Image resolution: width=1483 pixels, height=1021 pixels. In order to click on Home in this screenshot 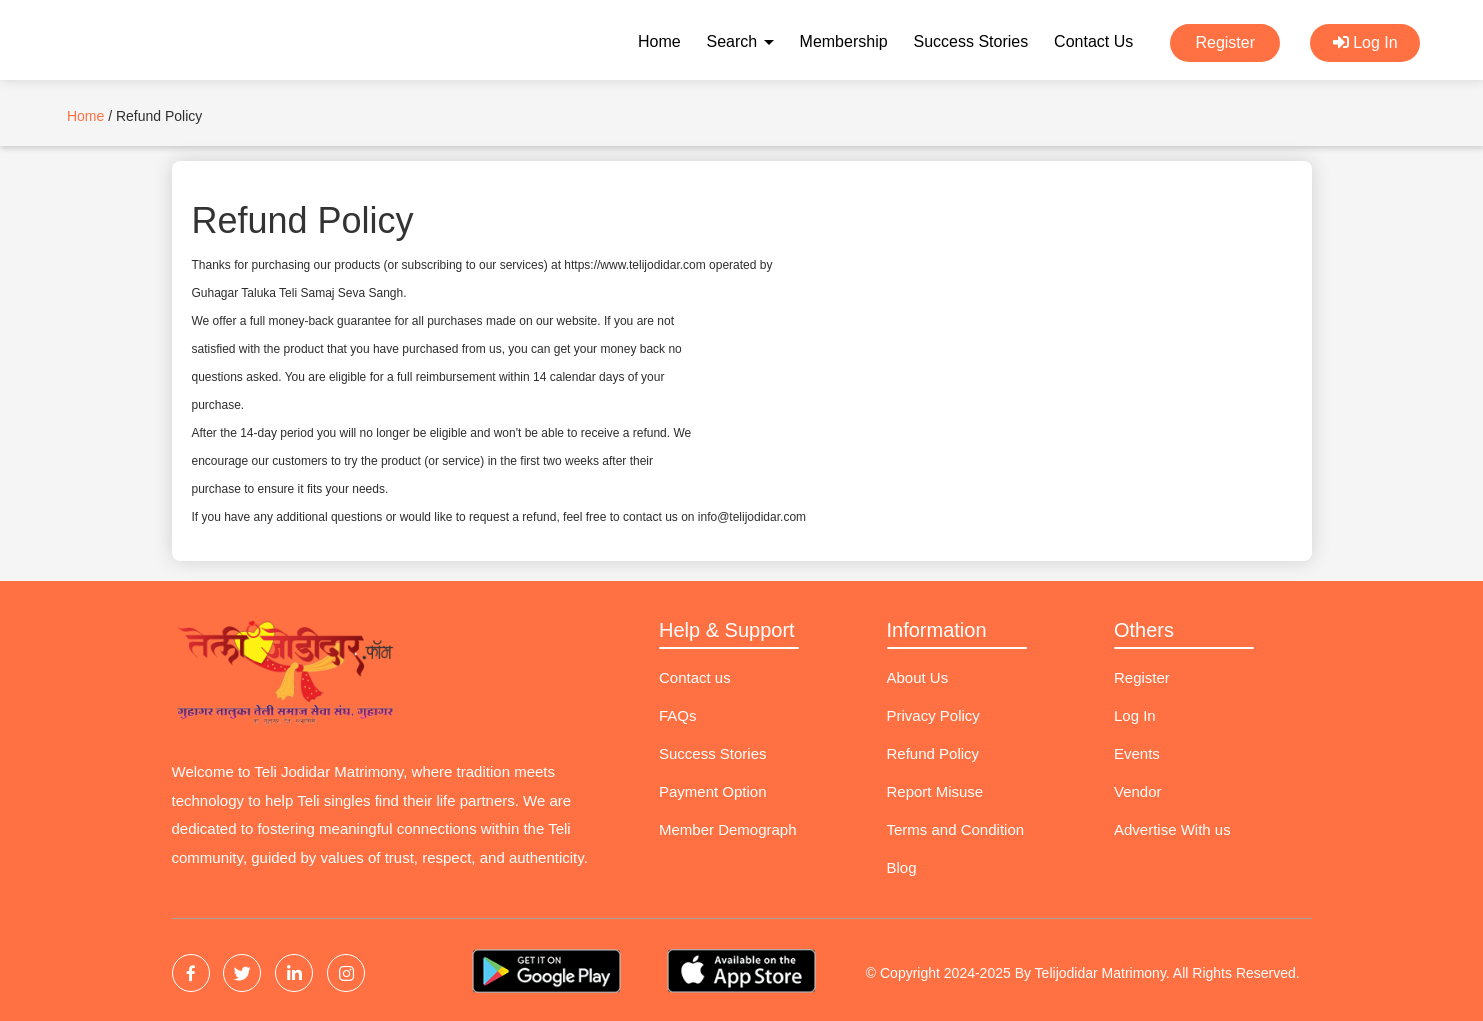, I will do `click(659, 41)`.